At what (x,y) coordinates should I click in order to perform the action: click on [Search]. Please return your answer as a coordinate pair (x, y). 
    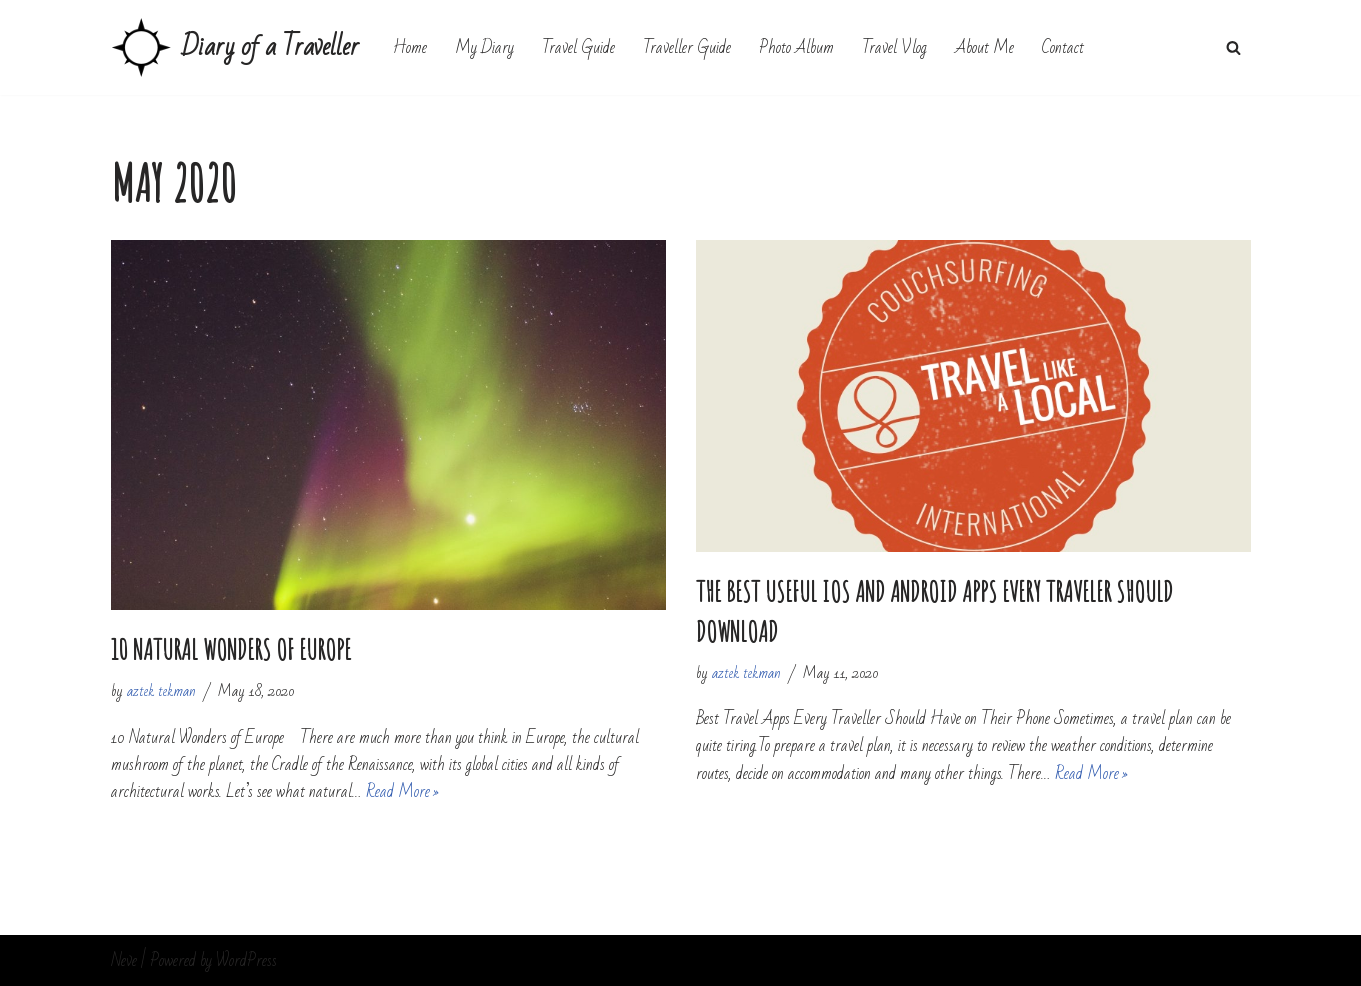
    Looking at the image, I should click on (1233, 47).